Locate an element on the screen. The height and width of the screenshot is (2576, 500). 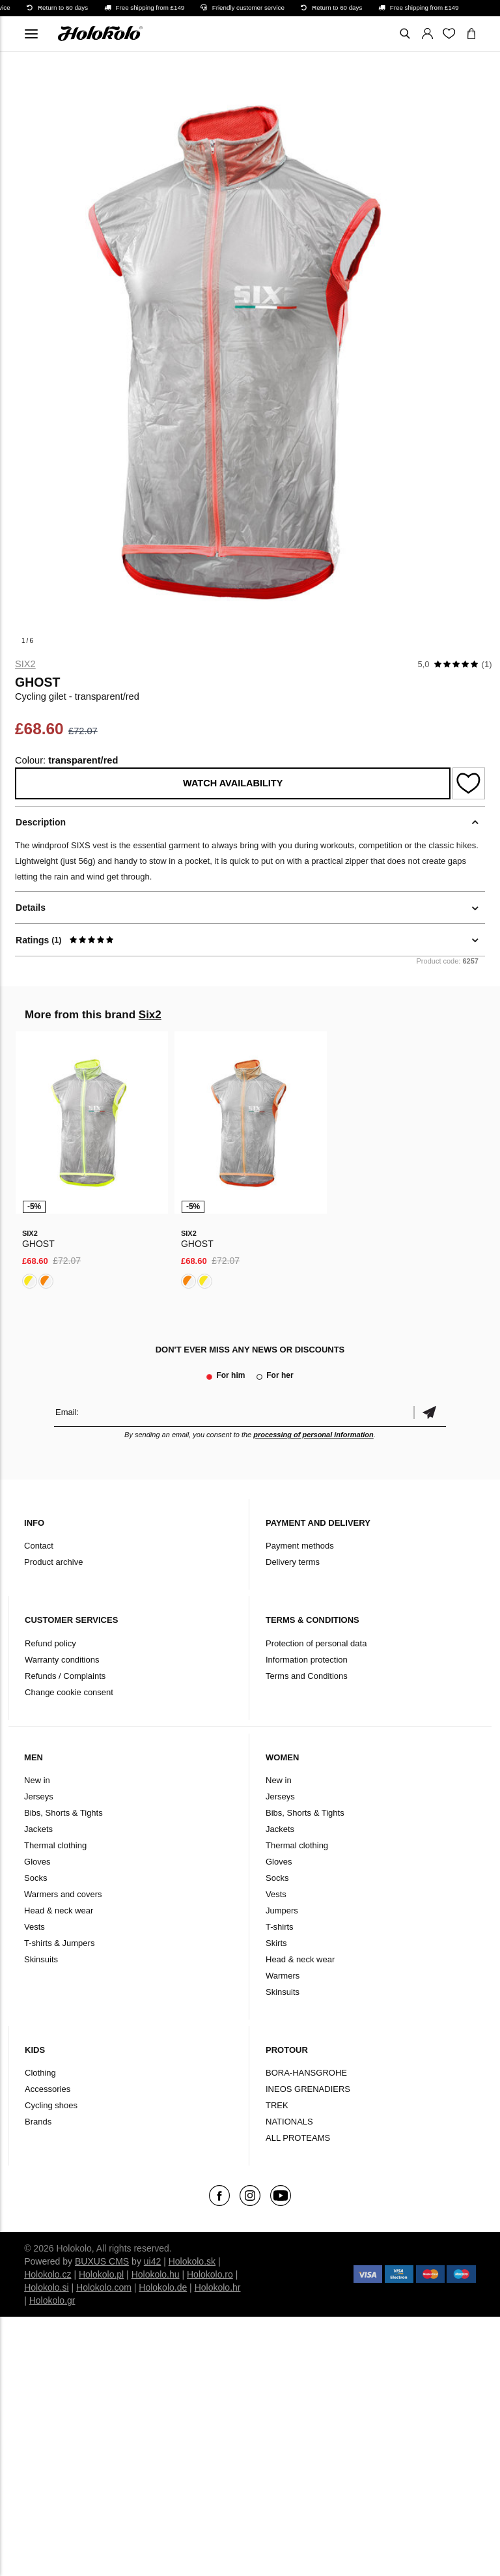
Accessories is located at coordinates (47, 2089).